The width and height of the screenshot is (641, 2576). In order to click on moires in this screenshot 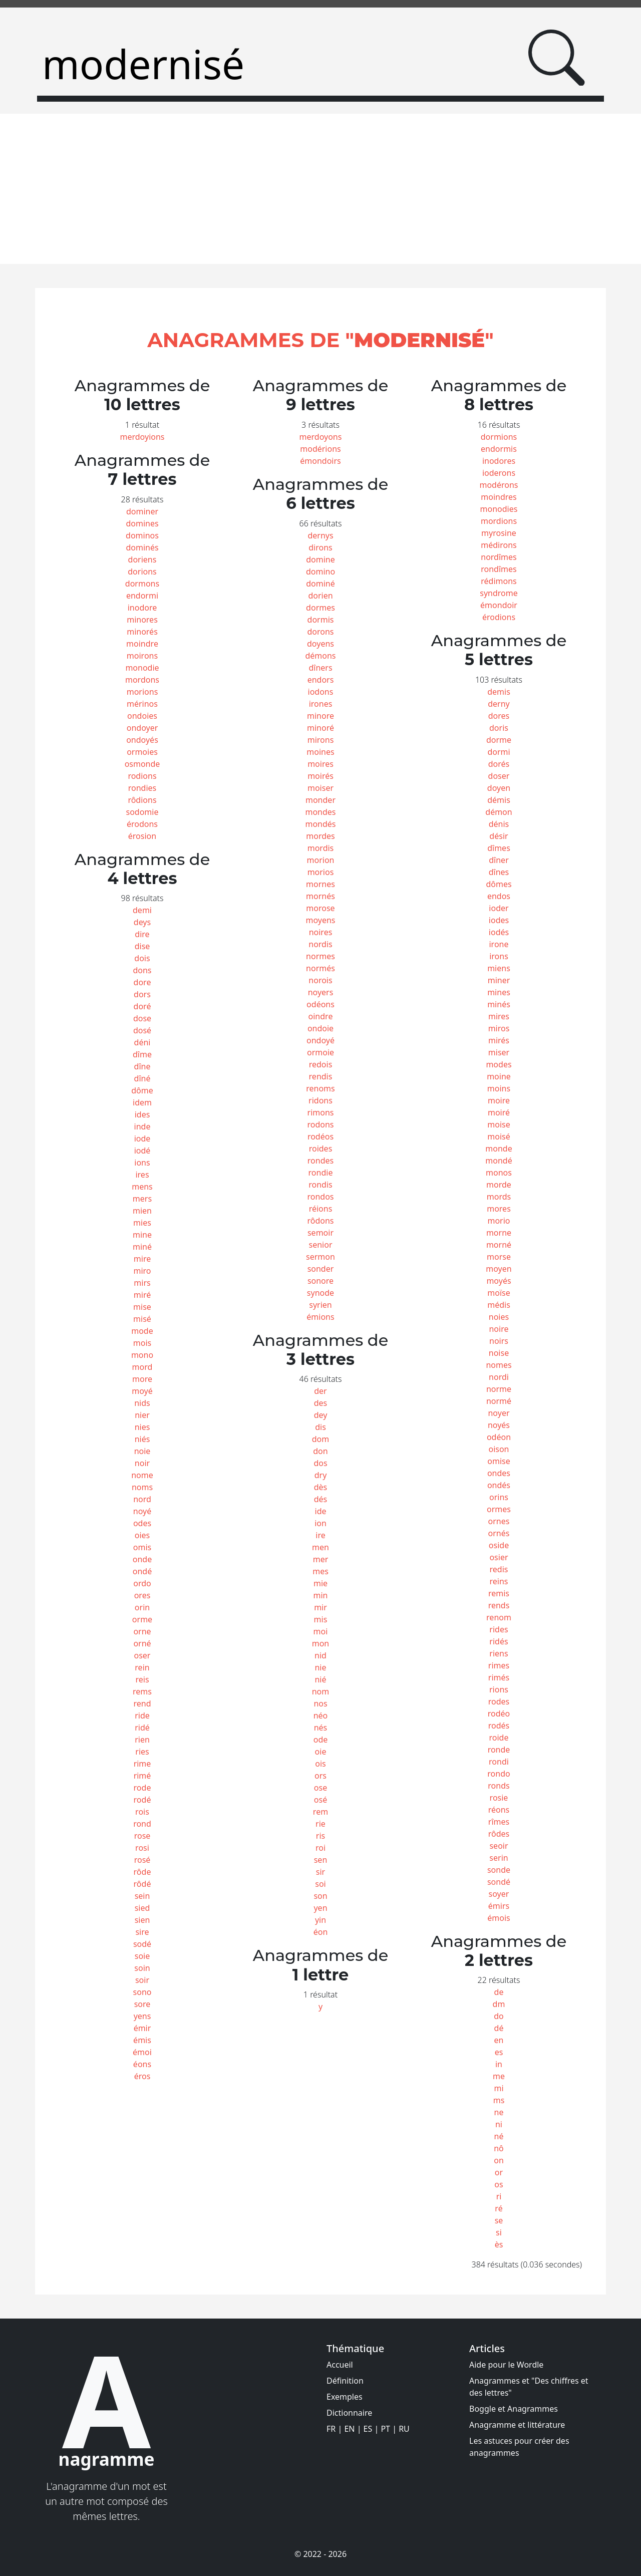, I will do `click(320, 763)`.